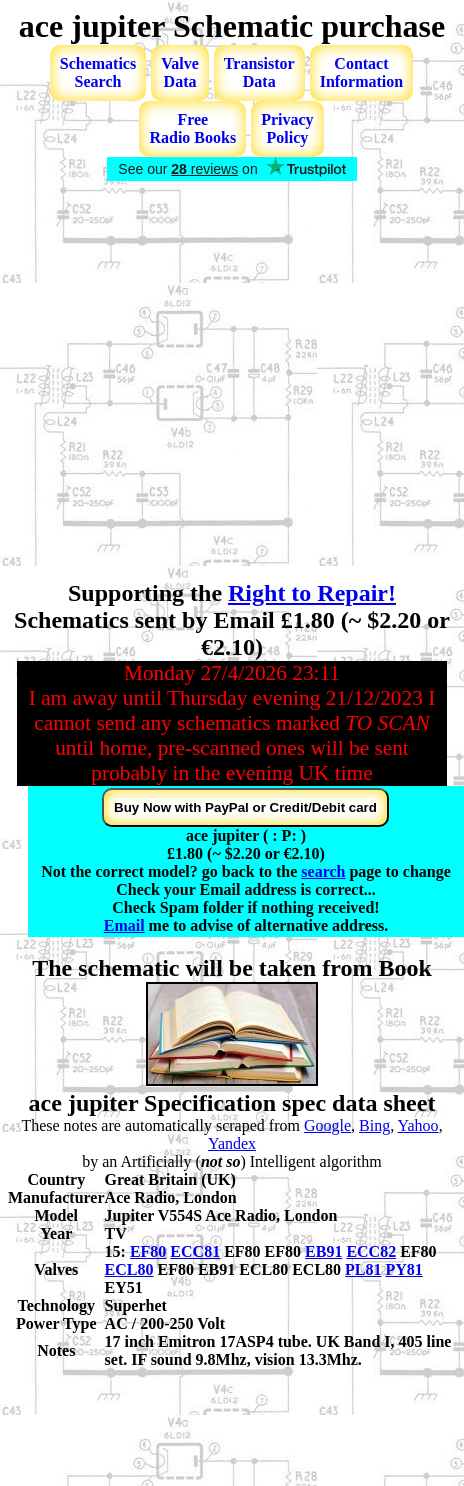 Image resolution: width=464 pixels, height=1486 pixels. What do you see at coordinates (323, 871) in the screenshot?
I see `search` at bounding box center [323, 871].